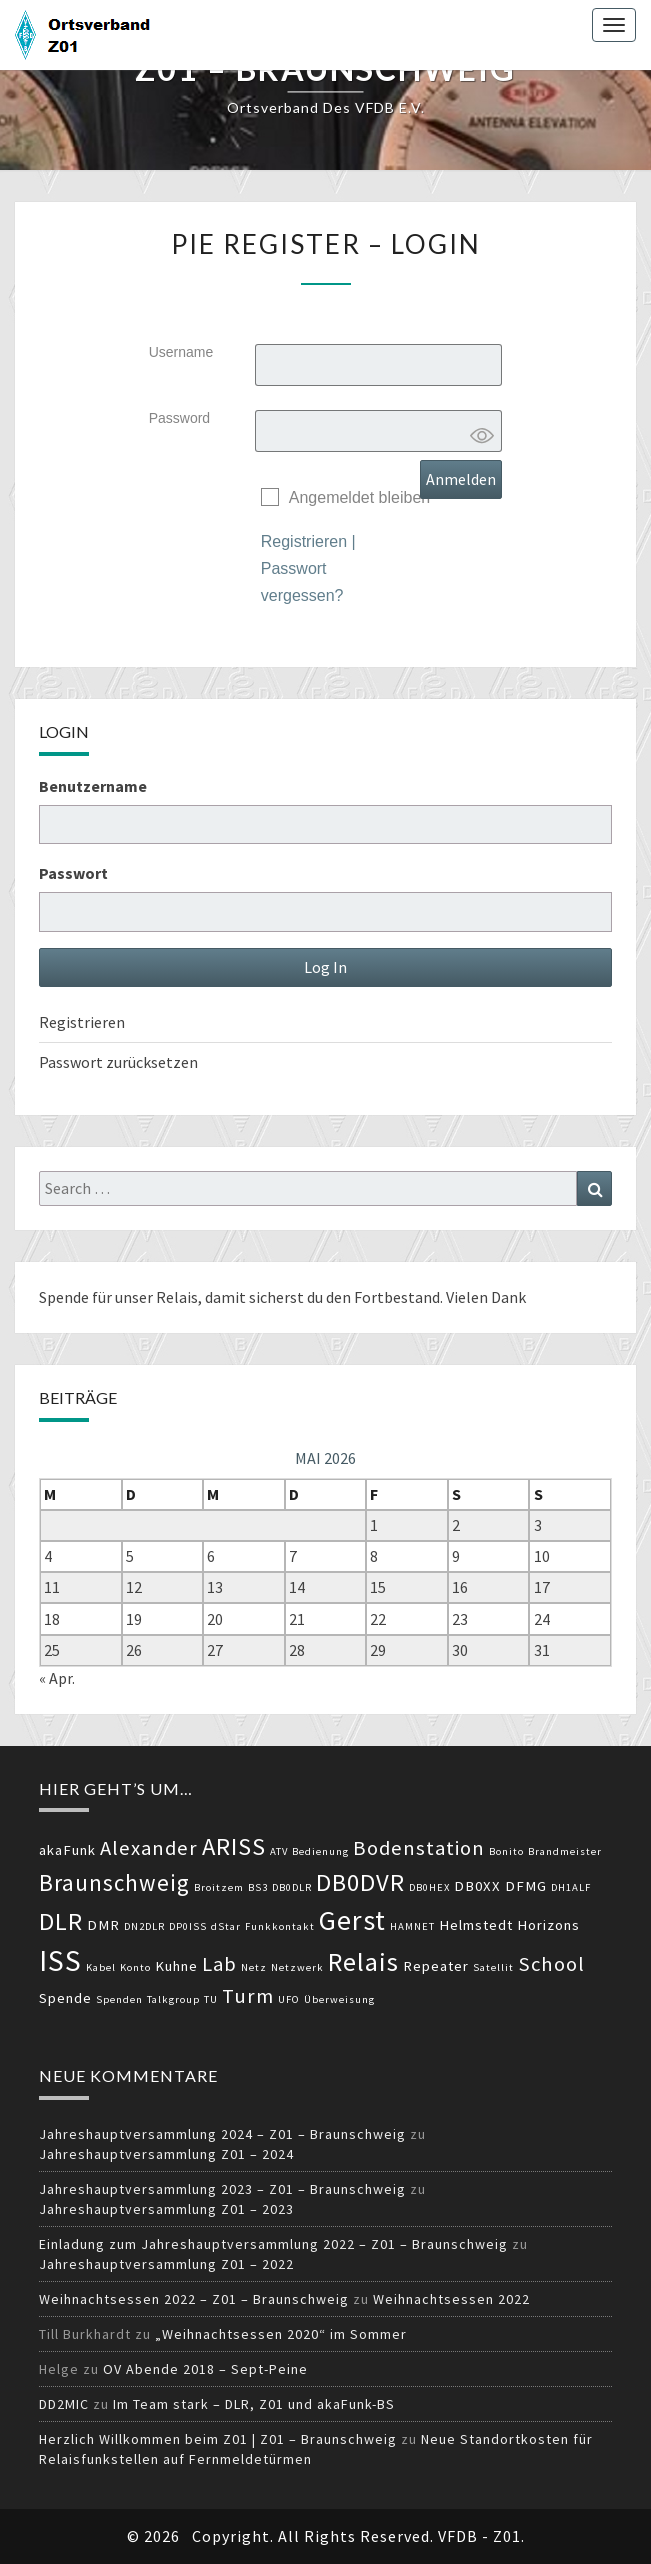  Describe the element at coordinates (289, 1999) in the screenshot. I see `UFO [UFO (2 Einträge)]` at that location.